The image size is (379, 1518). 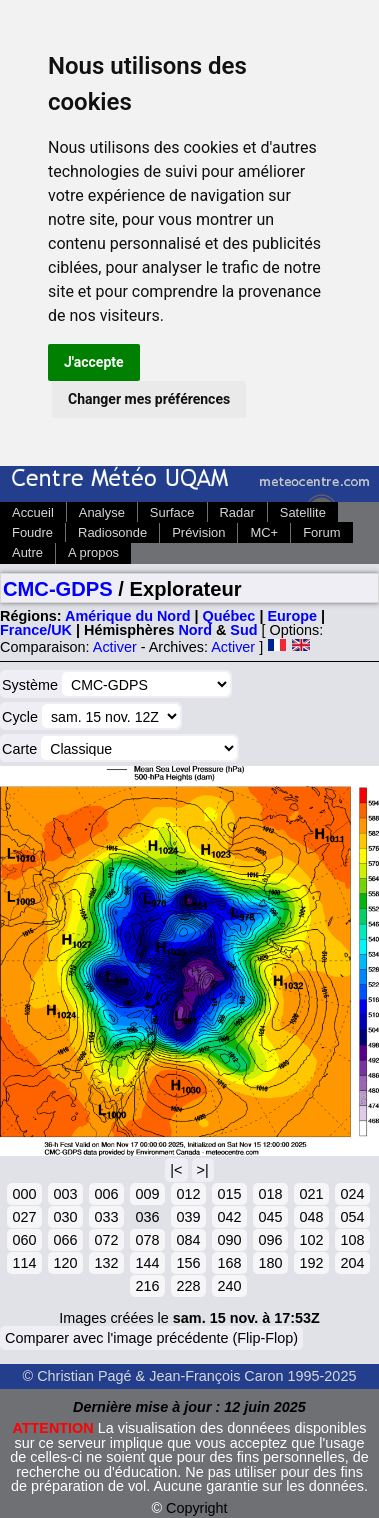 What do you see at coordinates (270, 1263) in the screenshot?
I see `180` at bounding box center [270, 1263].